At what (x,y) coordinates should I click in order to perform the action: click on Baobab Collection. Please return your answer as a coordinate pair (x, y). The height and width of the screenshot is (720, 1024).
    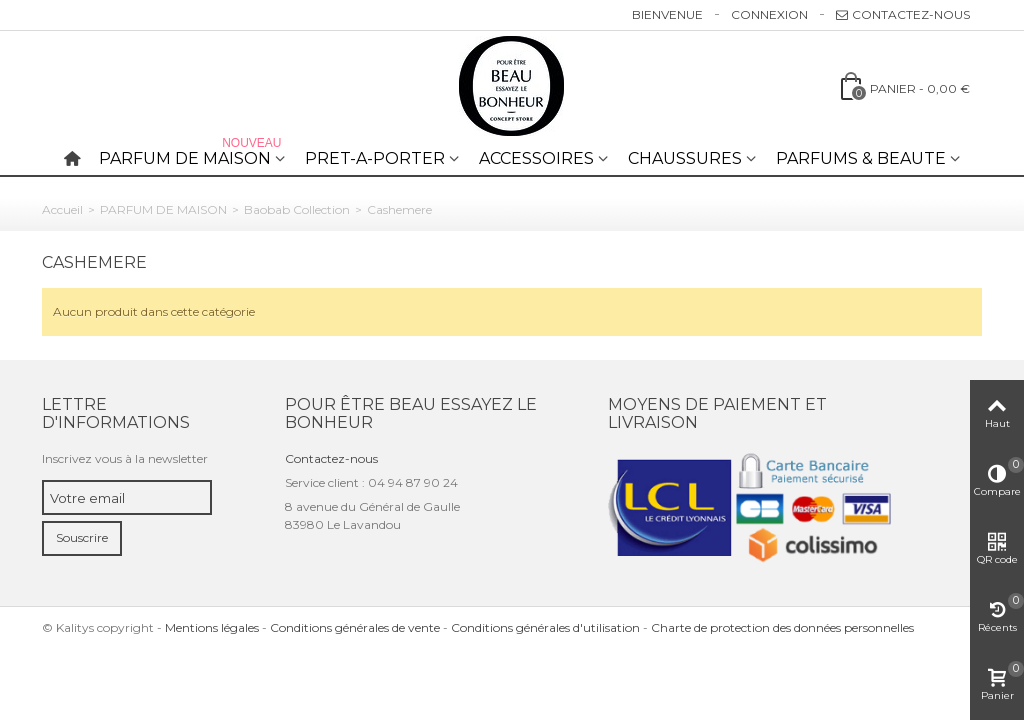
    Looking at the image, I should click on (297, 209).